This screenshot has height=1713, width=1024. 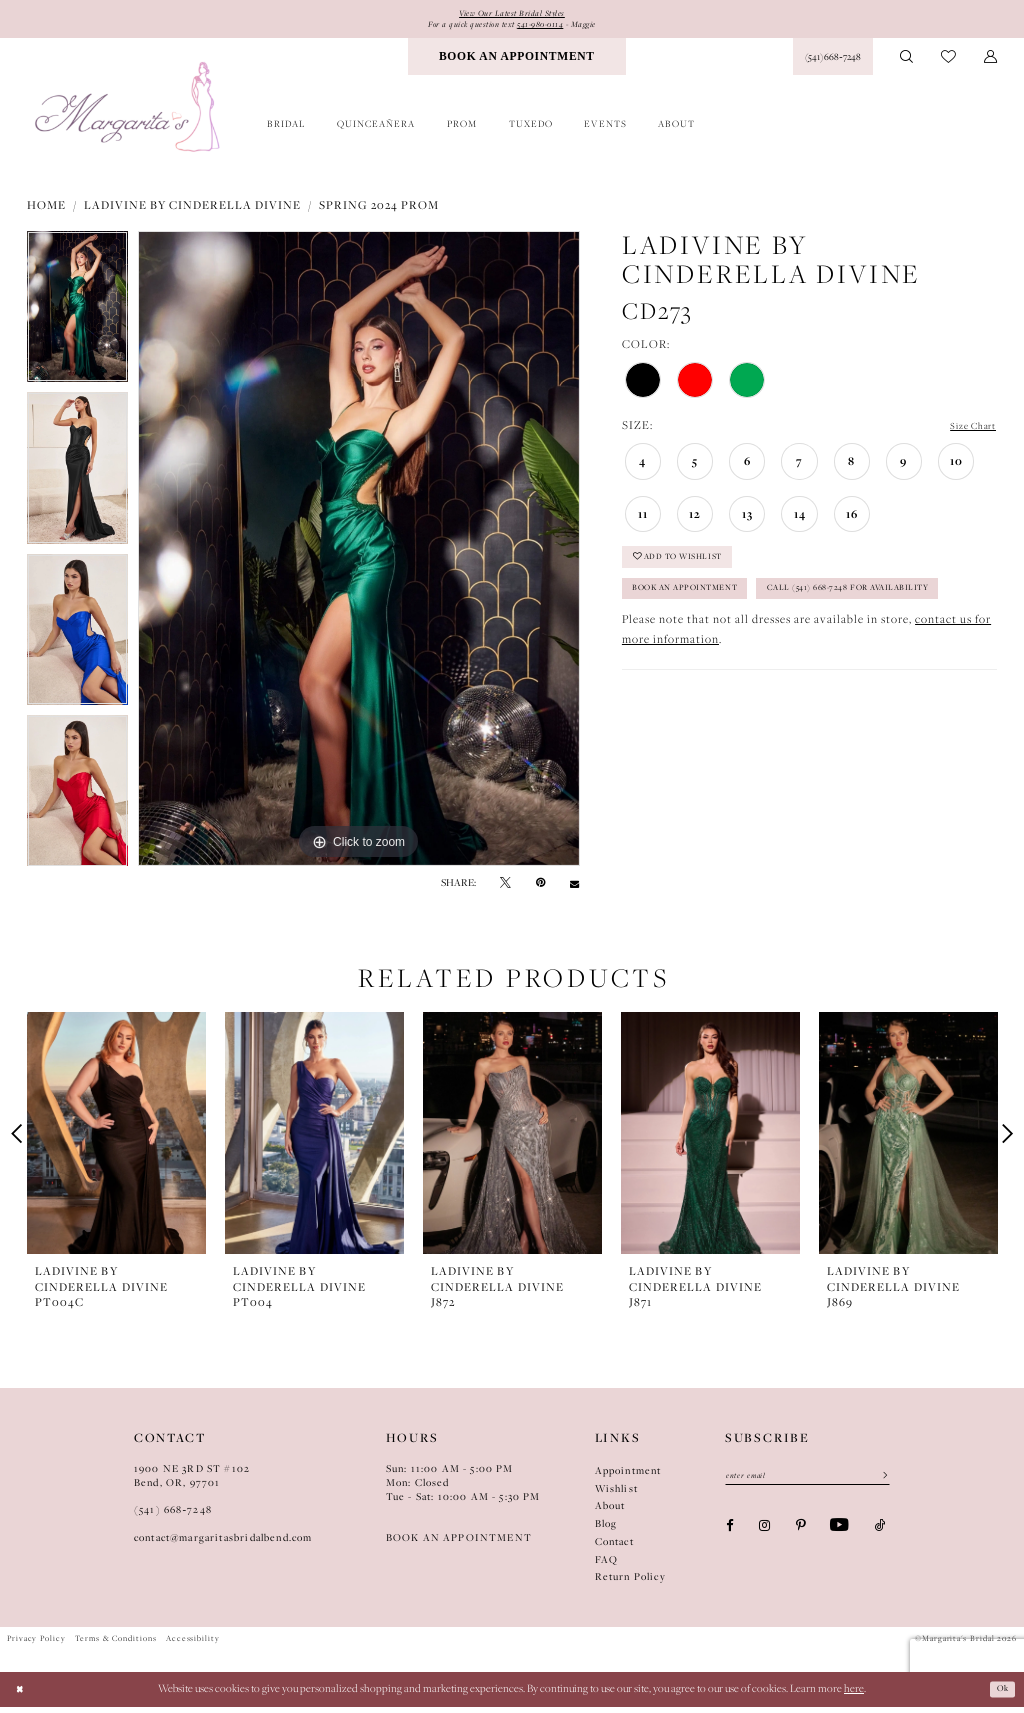 I want to click on 541-980-0114, so click(x=548, y=28).